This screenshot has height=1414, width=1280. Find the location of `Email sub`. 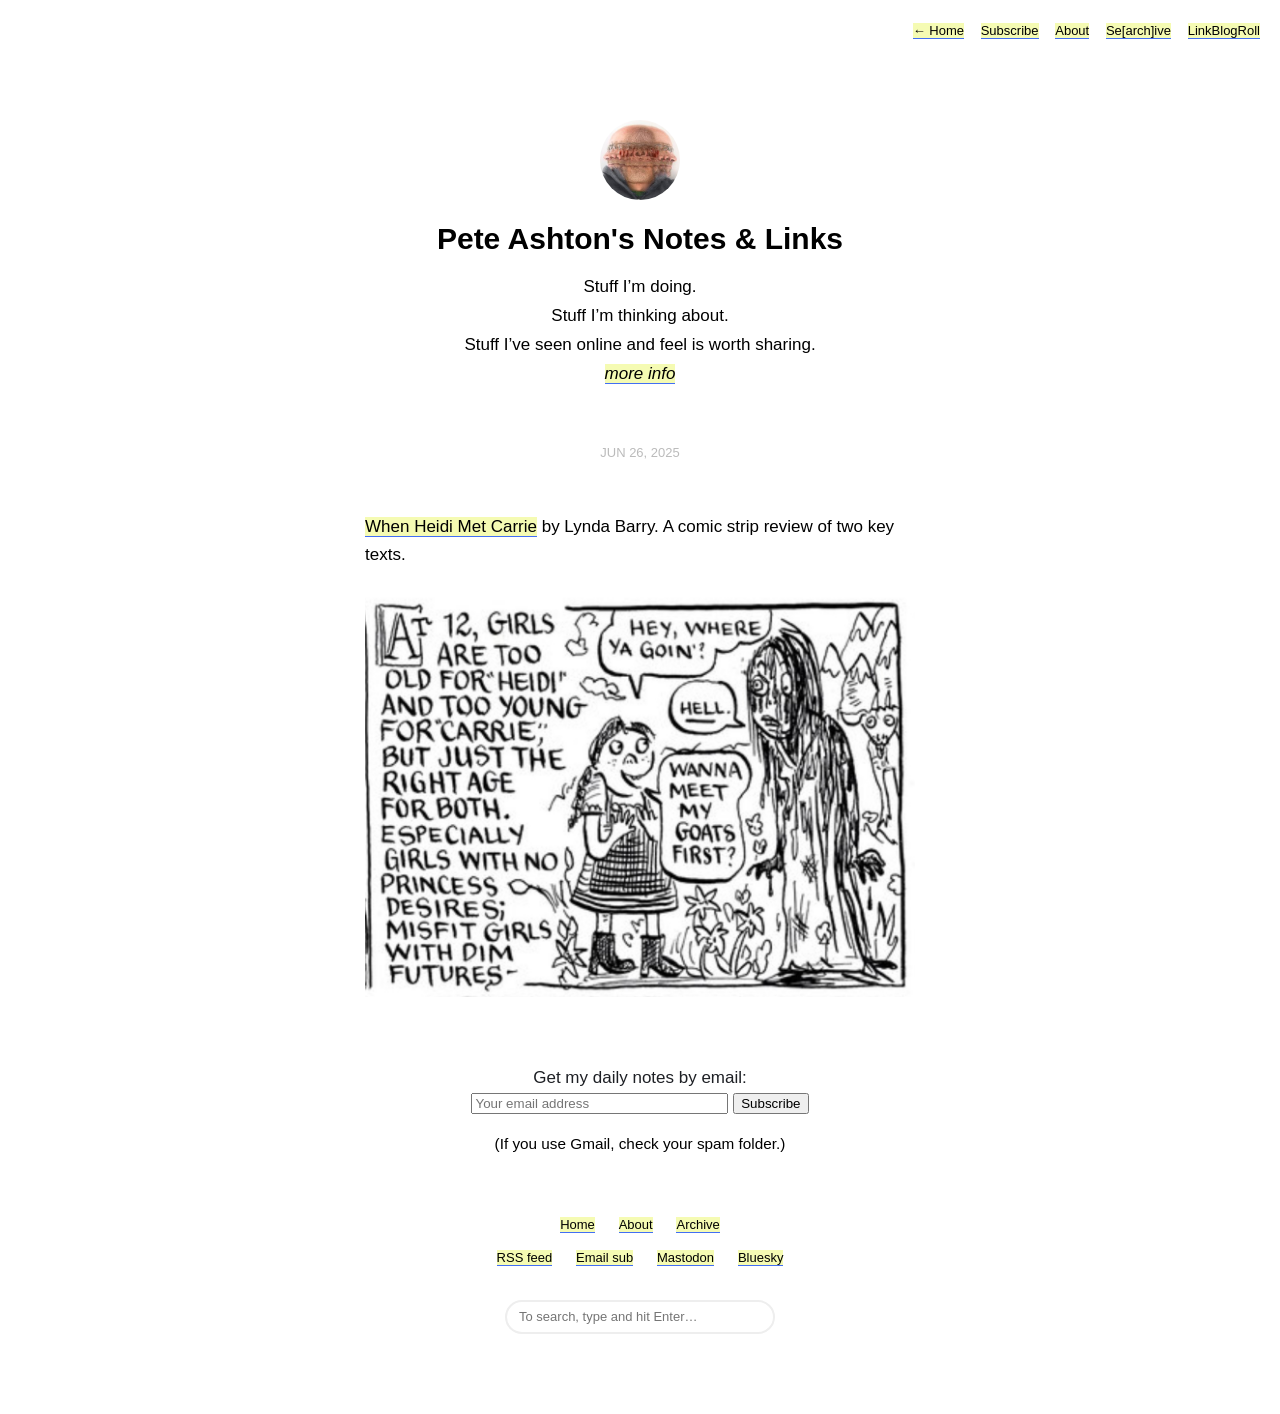

Email sub is located at coordinates (604, 1257).